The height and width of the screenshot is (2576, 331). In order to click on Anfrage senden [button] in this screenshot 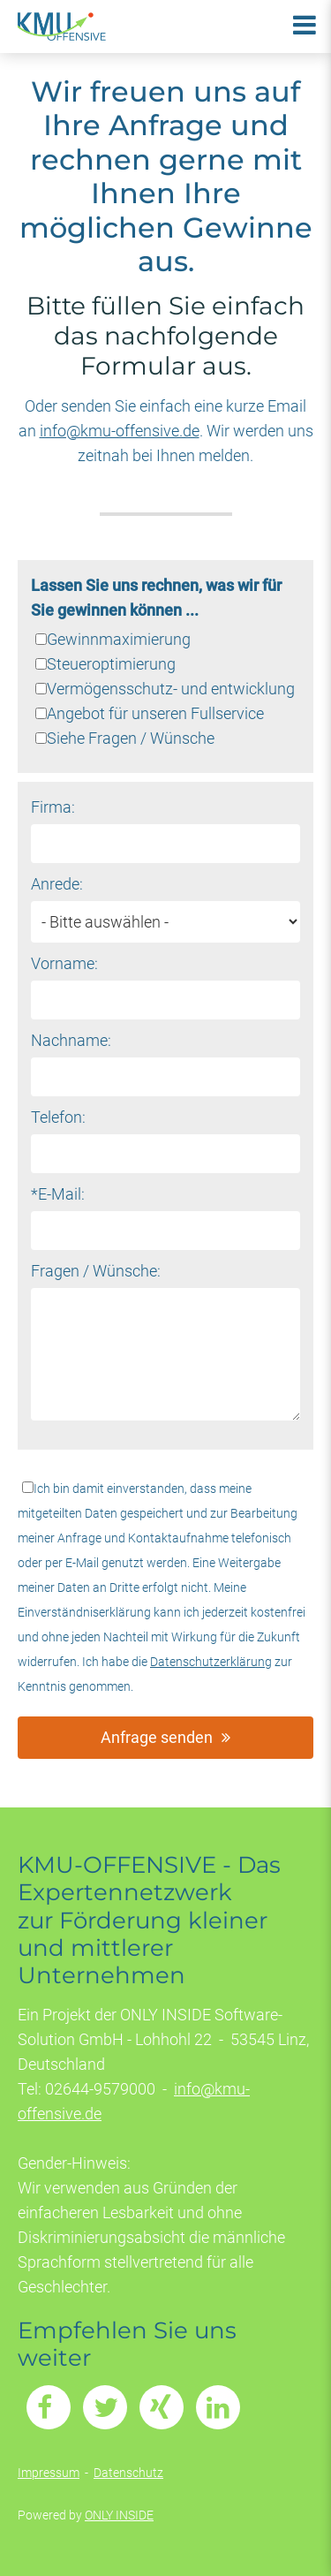, I will do `click(157, 1737)`.